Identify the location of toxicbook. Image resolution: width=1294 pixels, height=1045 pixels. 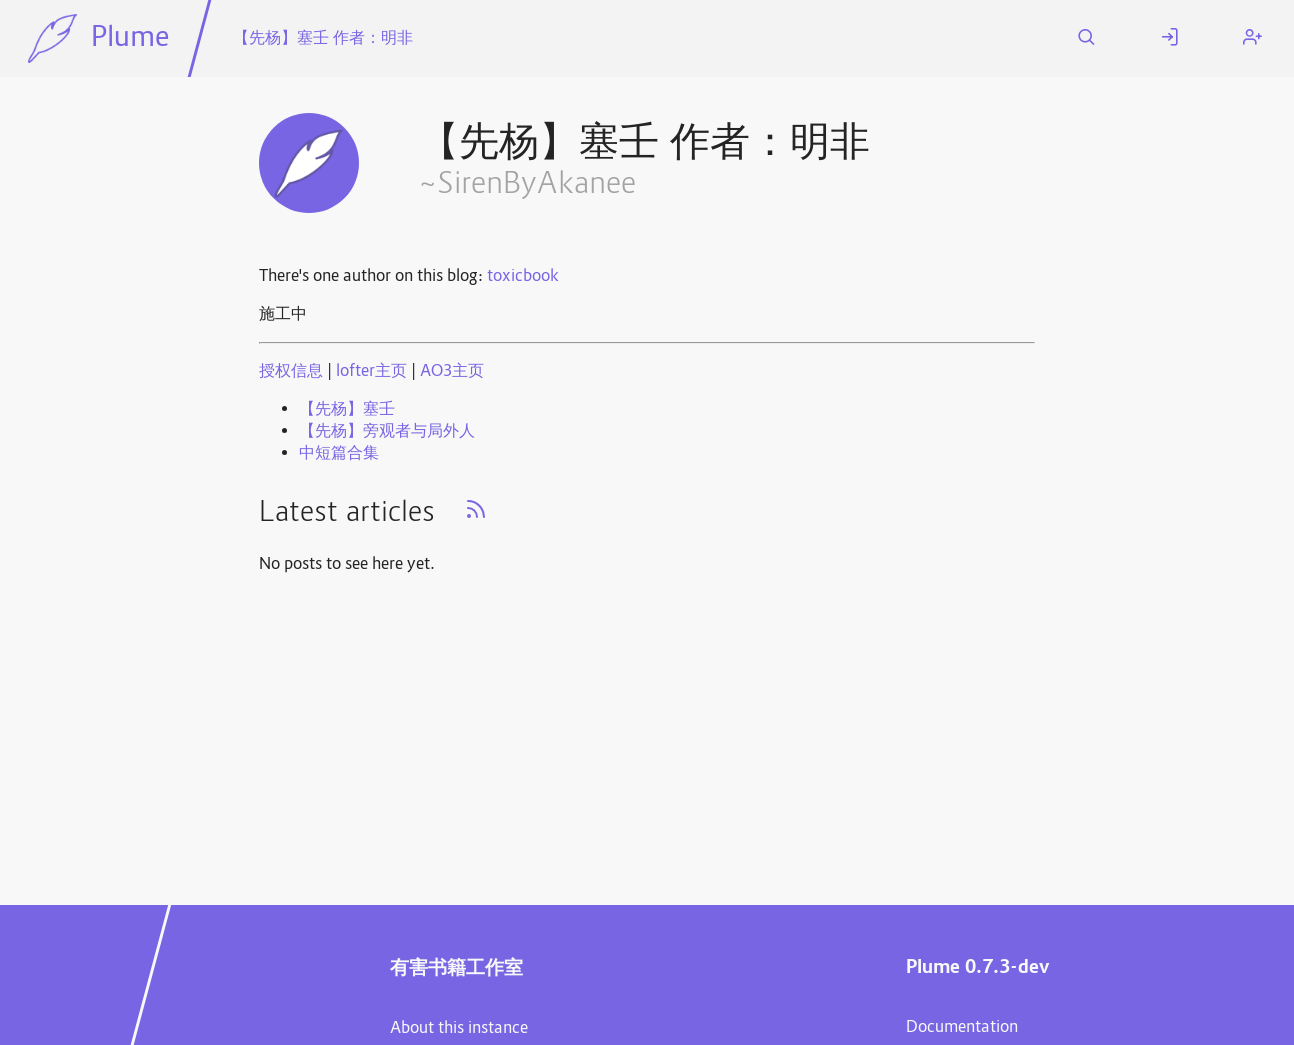
(523, 277).